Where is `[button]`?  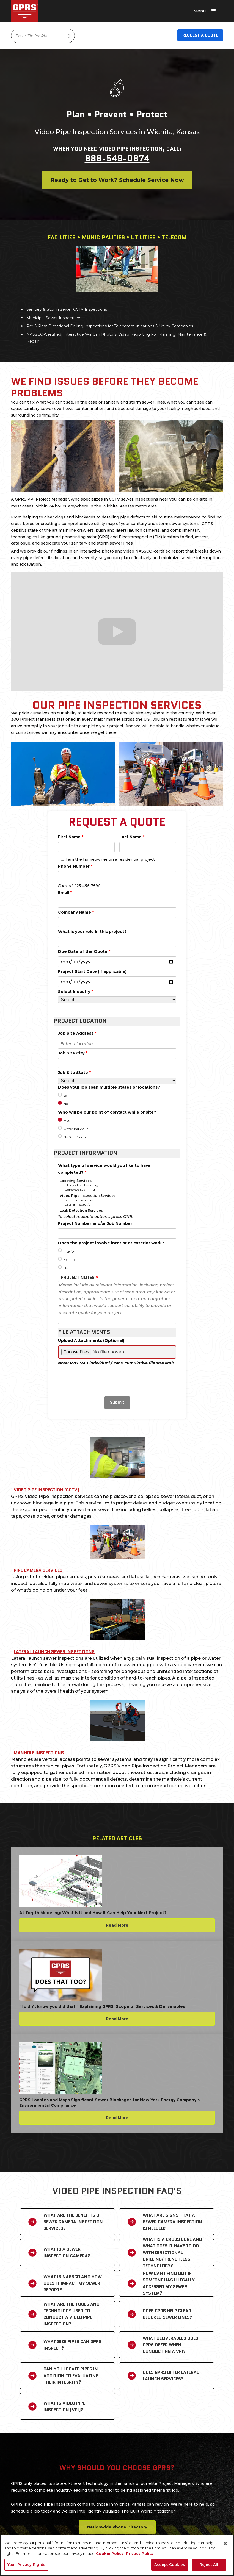
[button] is located at coordinates (207, 11).